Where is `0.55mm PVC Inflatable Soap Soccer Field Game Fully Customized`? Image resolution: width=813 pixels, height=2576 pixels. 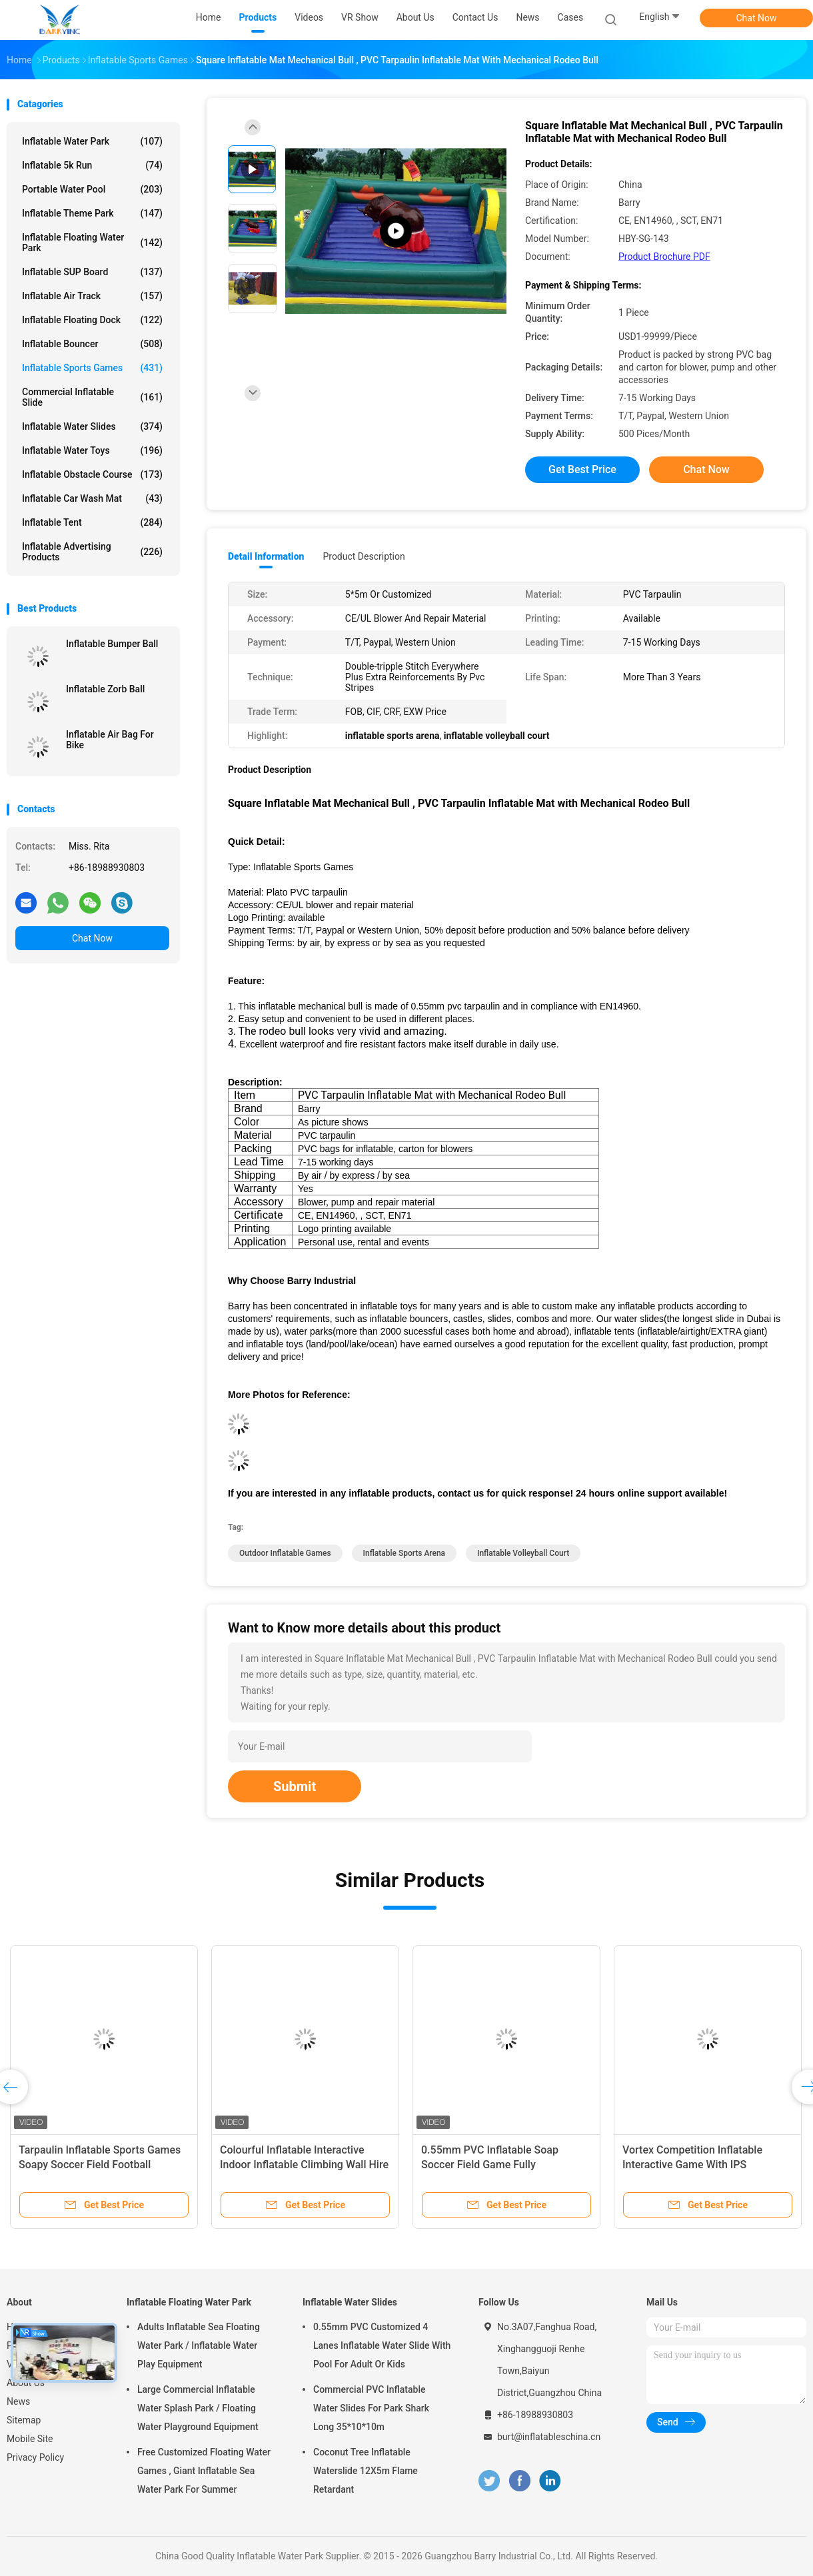
0.55mm PVC Inflatable Soap Soccer Field Game Fully Customized is located at coordinates (489, 2165).